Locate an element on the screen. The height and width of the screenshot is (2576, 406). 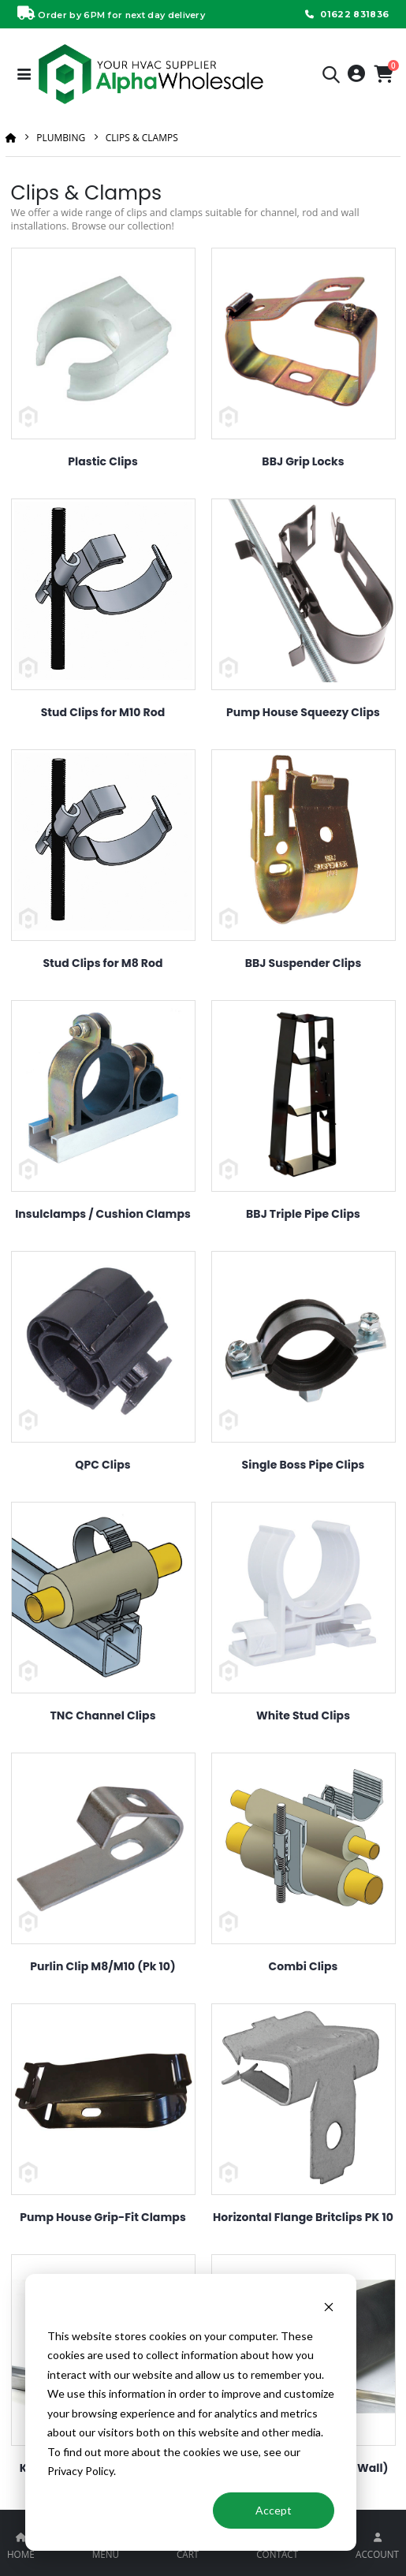
BBJ Suspender Clips is located at coordinates (303, 963).